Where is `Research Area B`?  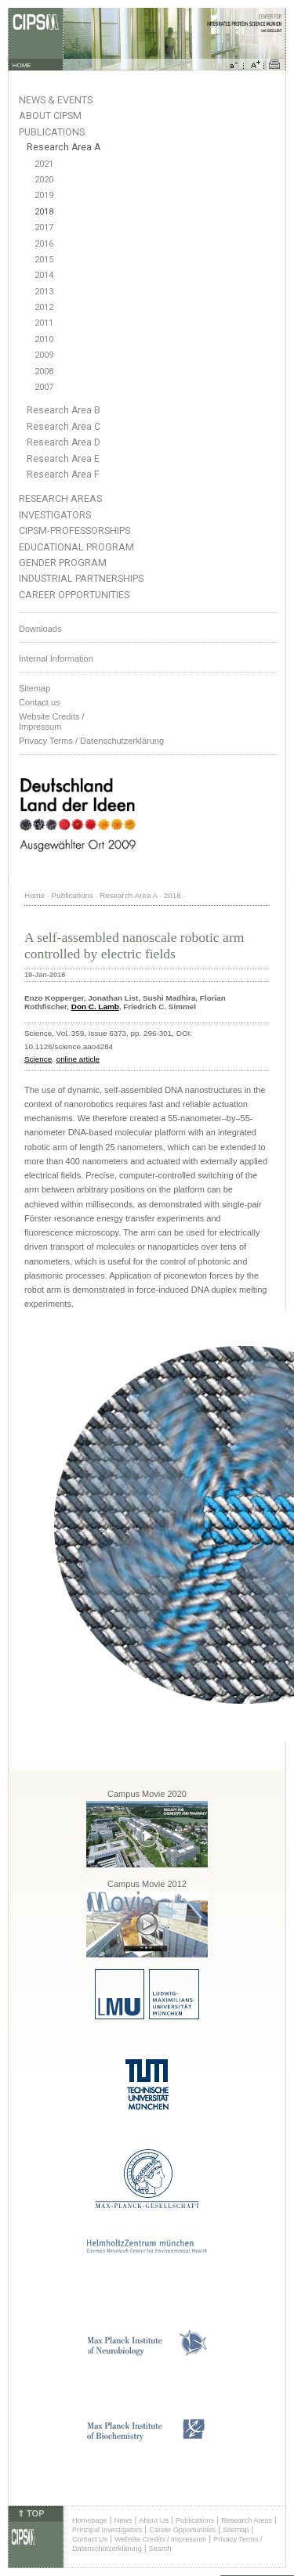 Research Area B is located at coordinates (63, 410).